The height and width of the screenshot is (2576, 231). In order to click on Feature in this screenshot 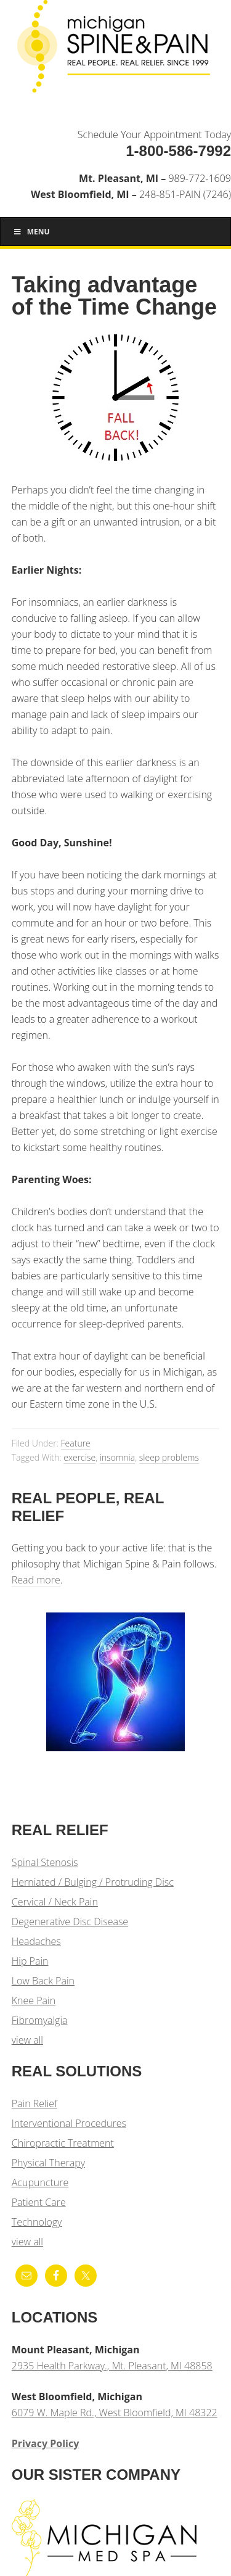, I will do `click(76, 1443)`.